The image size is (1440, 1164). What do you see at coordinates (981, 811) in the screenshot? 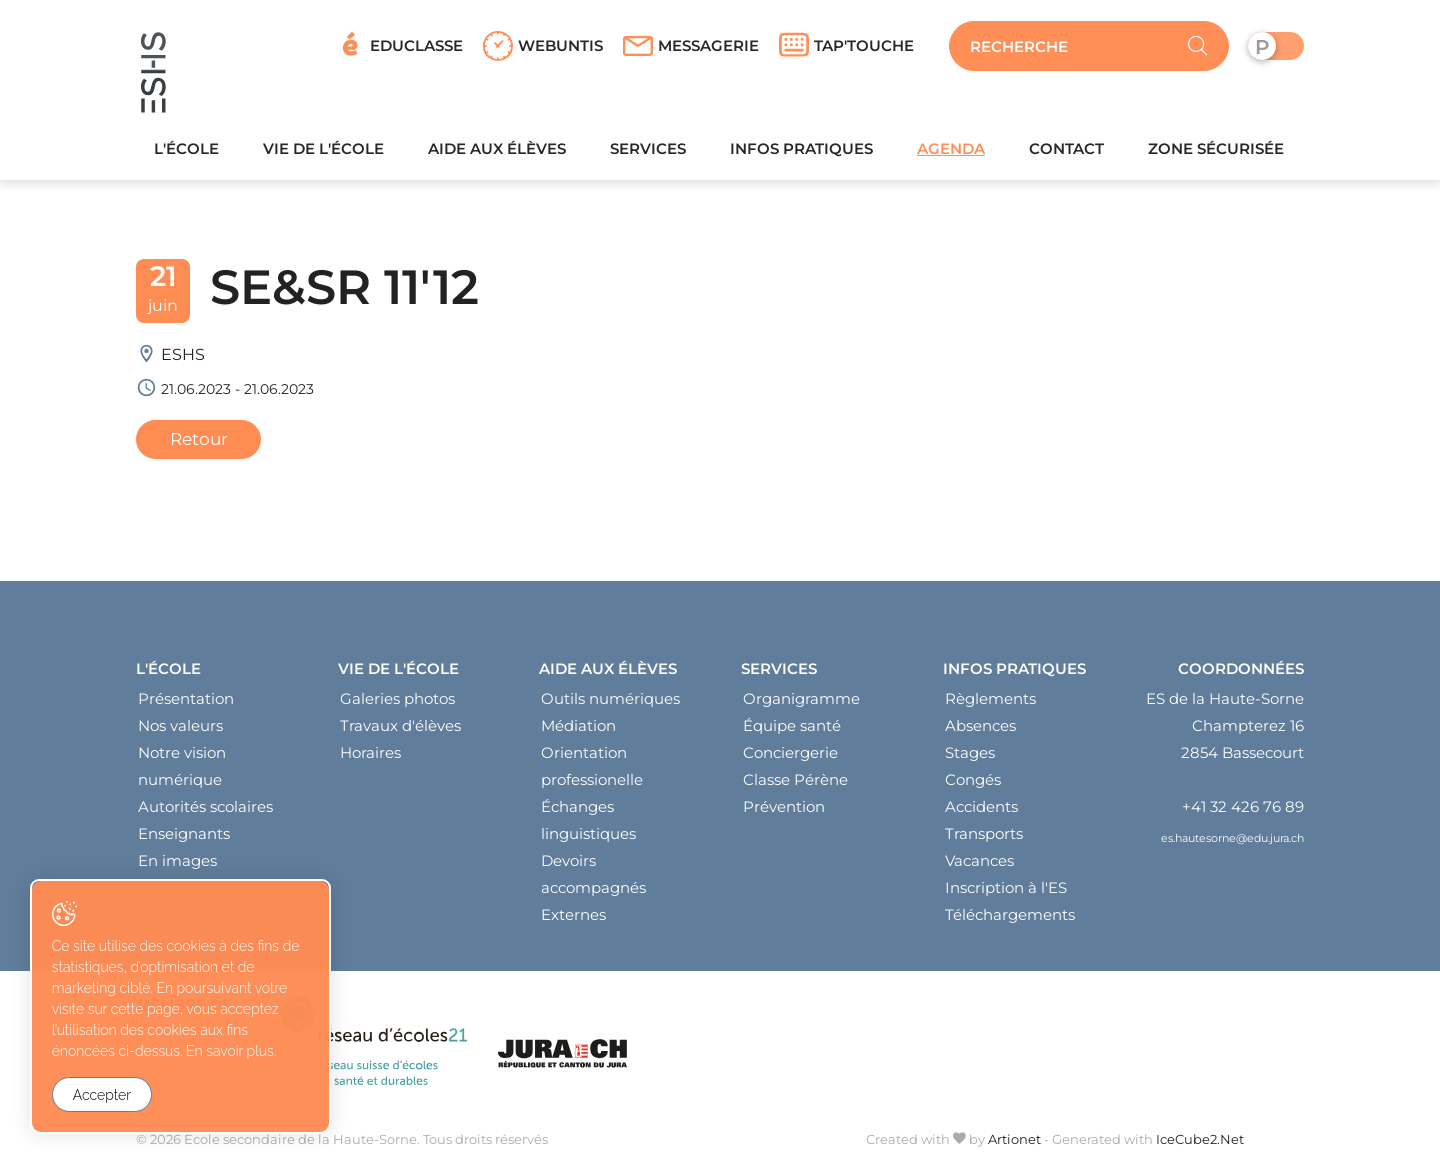
I see `Accidents` at bounding box center [981, 811].